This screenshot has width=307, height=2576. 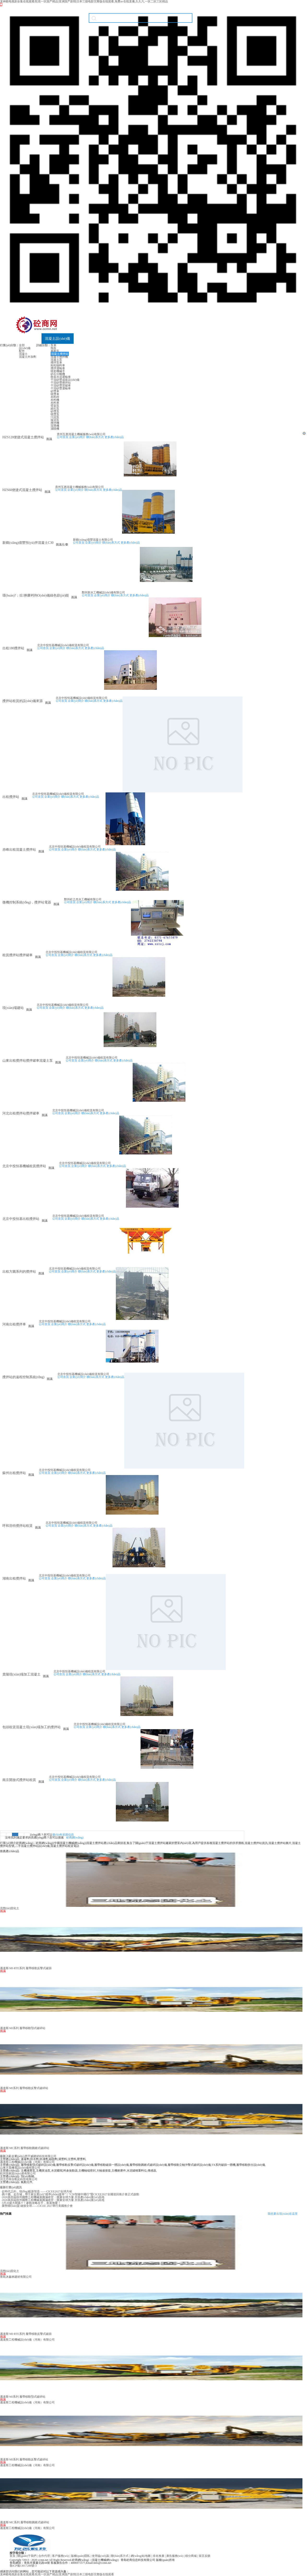 What do you see at coordinates (18, 2179) in the screenshot?
I see `河北丹韓自動化科技有限公司` at bounding box center [18, 2179].